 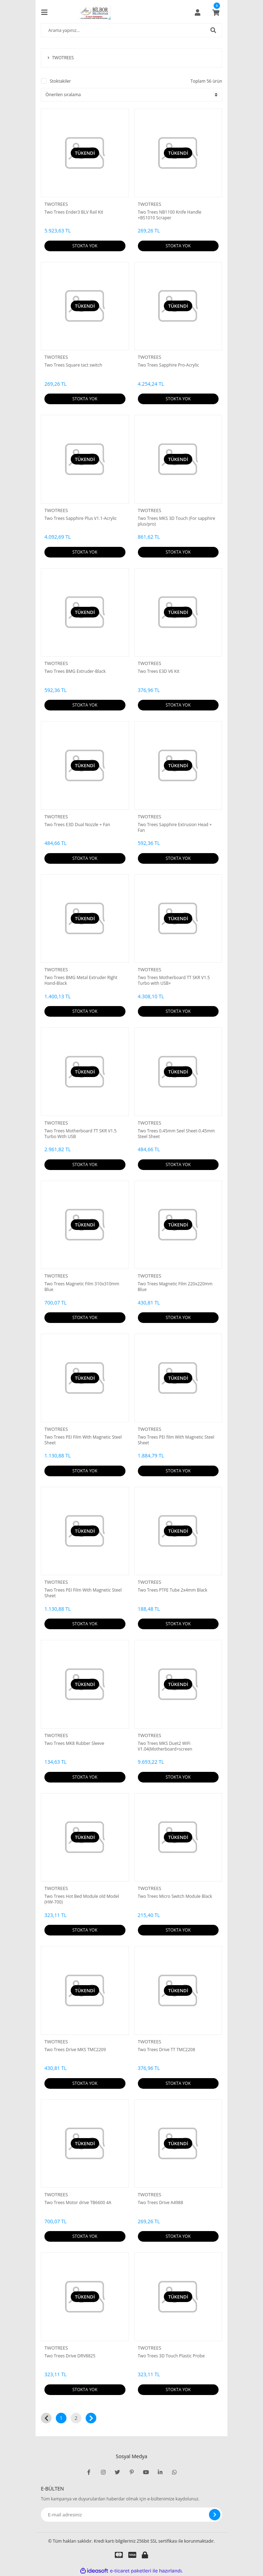 What do you see at coordinates (165, 1746) in the screenshot?
I see `Two Trees MKS Duet2 WiFi V1.04(Motherboard+screen` at bounding box center [165, 1746].